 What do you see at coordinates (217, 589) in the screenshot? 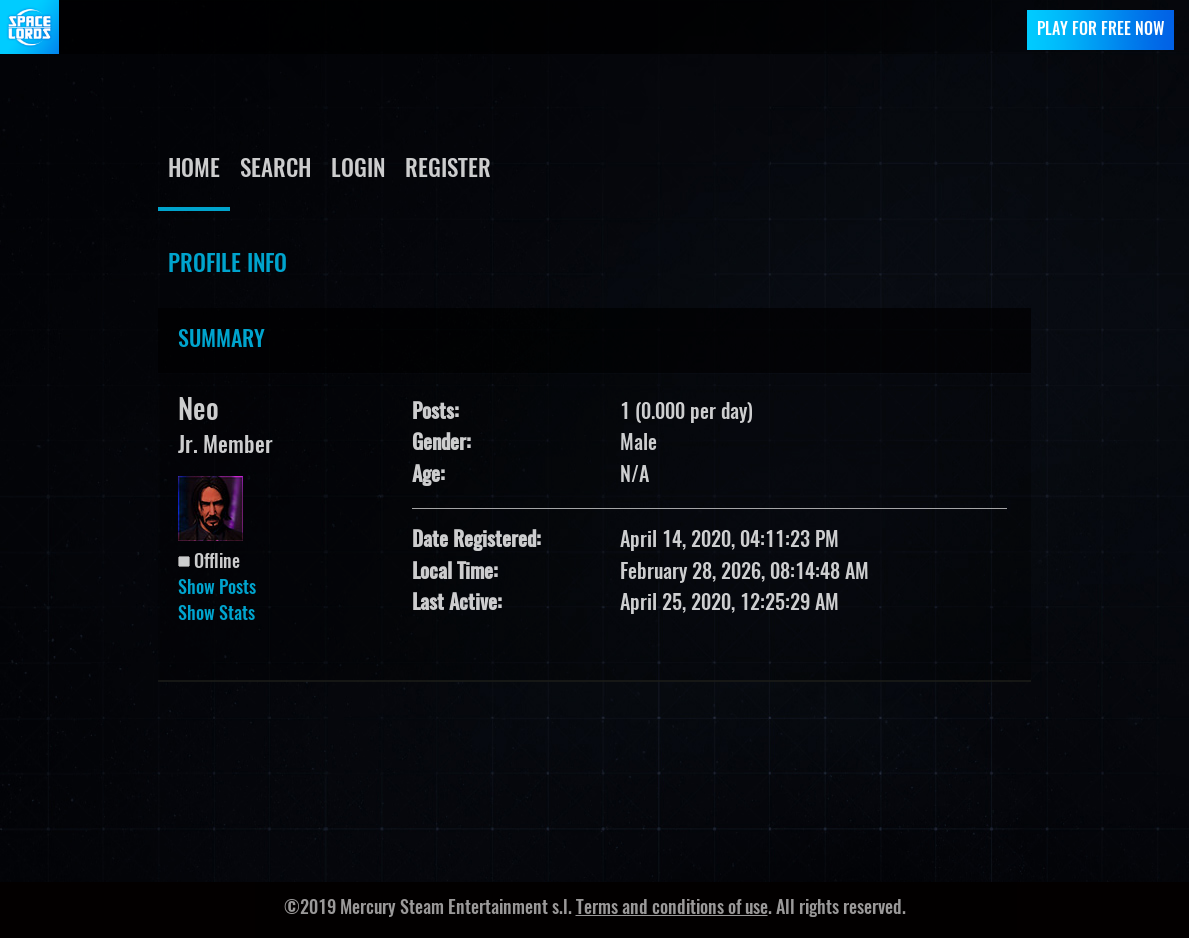
I see `Show Posts` at bounding box center [217, 589].